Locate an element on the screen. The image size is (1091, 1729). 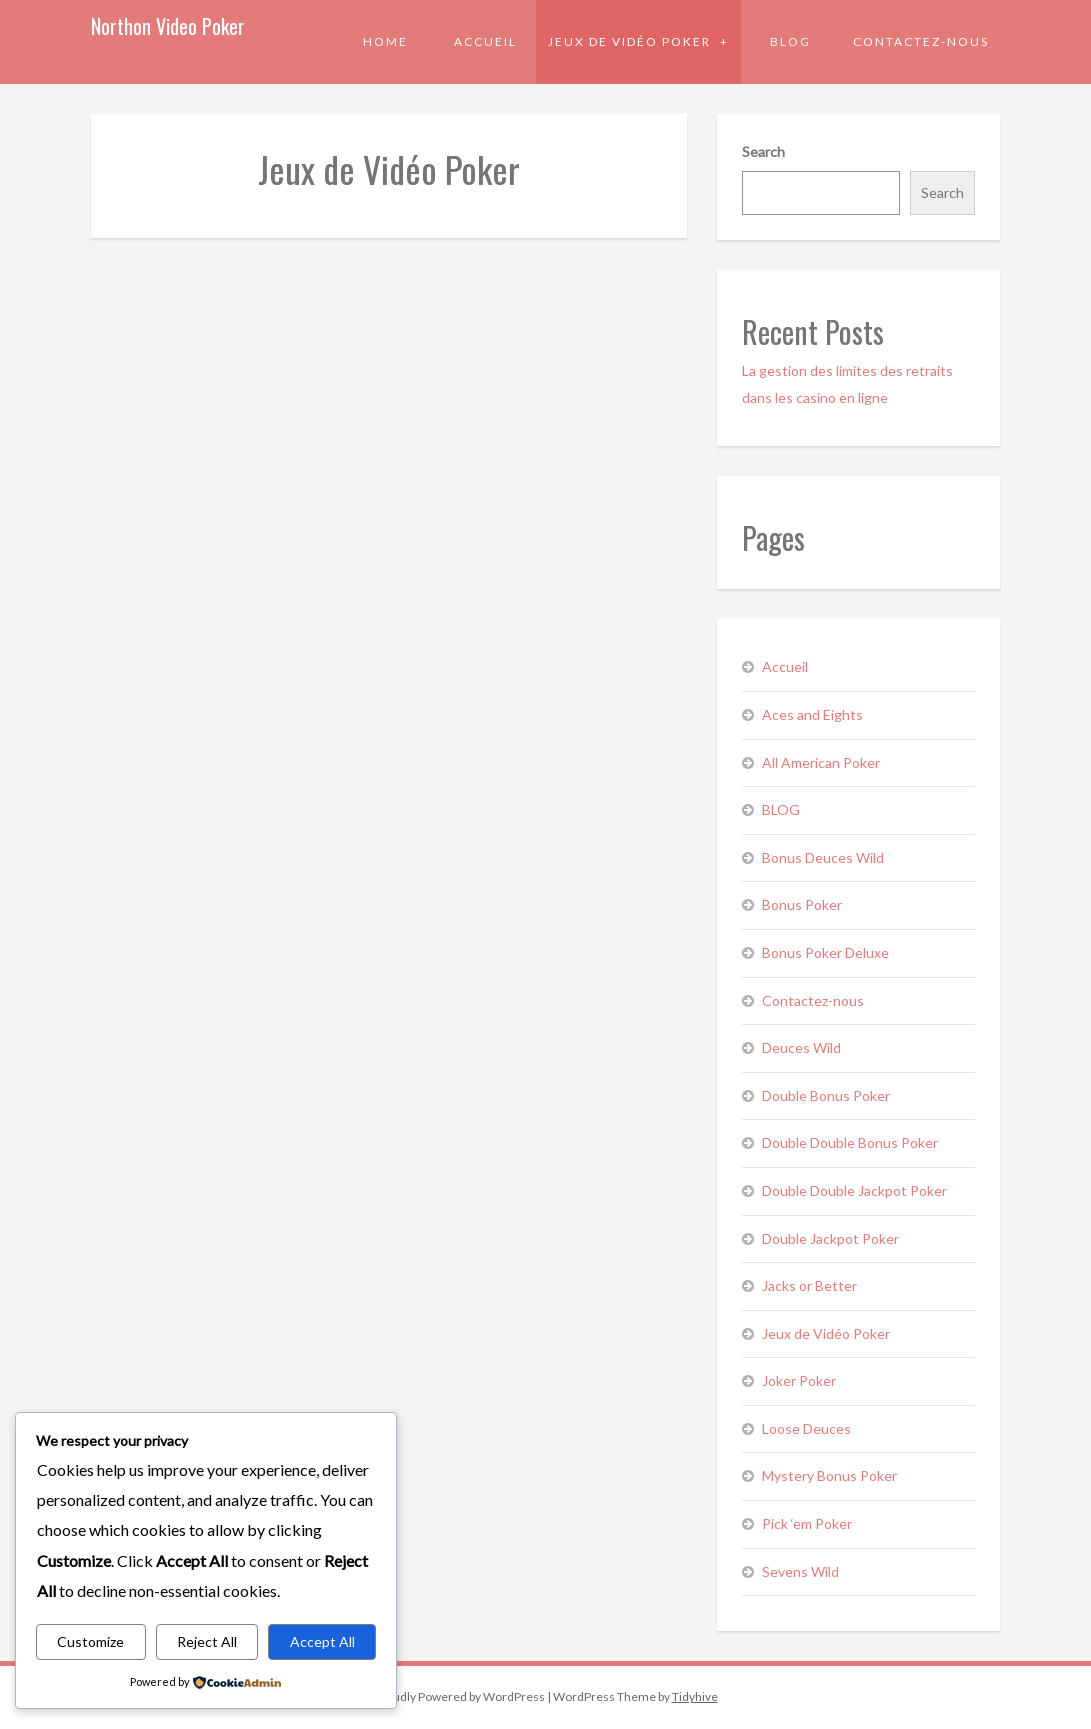
All American Poker is located at coordinates (821, 762).